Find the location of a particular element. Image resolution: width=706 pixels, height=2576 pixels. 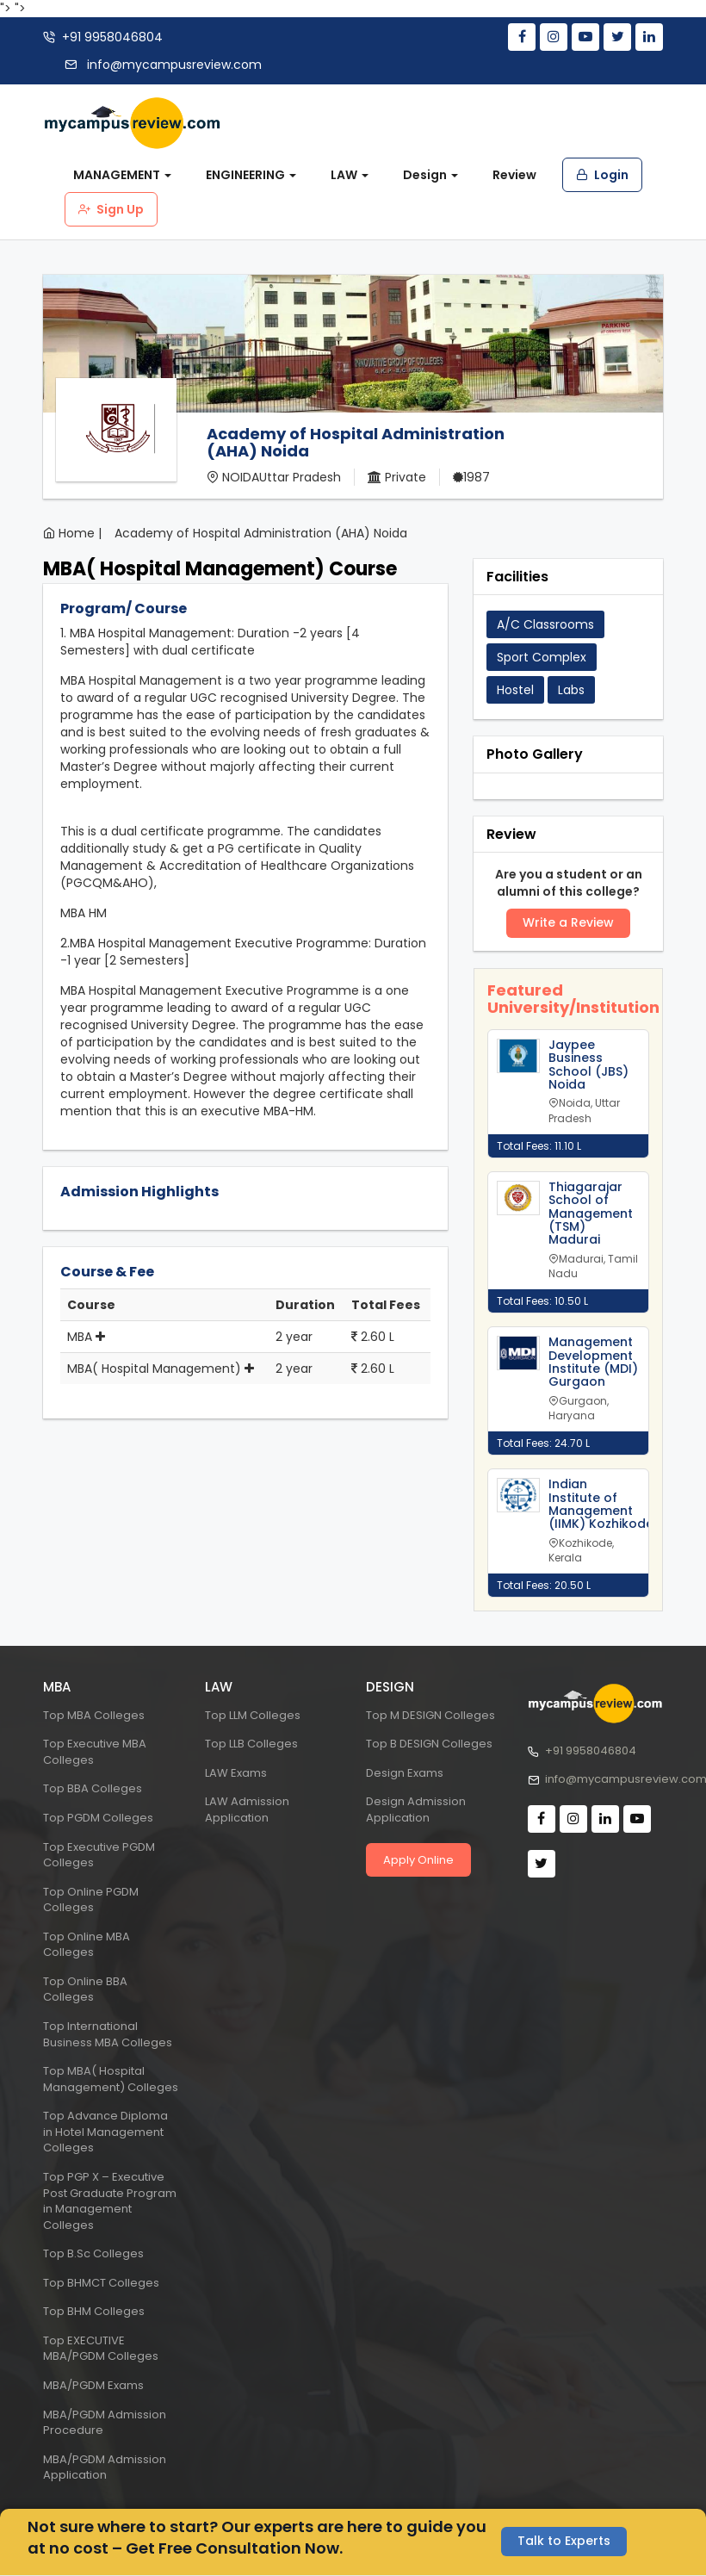

Top Executive MBA Colleges is located at coordinates (94, 1751).